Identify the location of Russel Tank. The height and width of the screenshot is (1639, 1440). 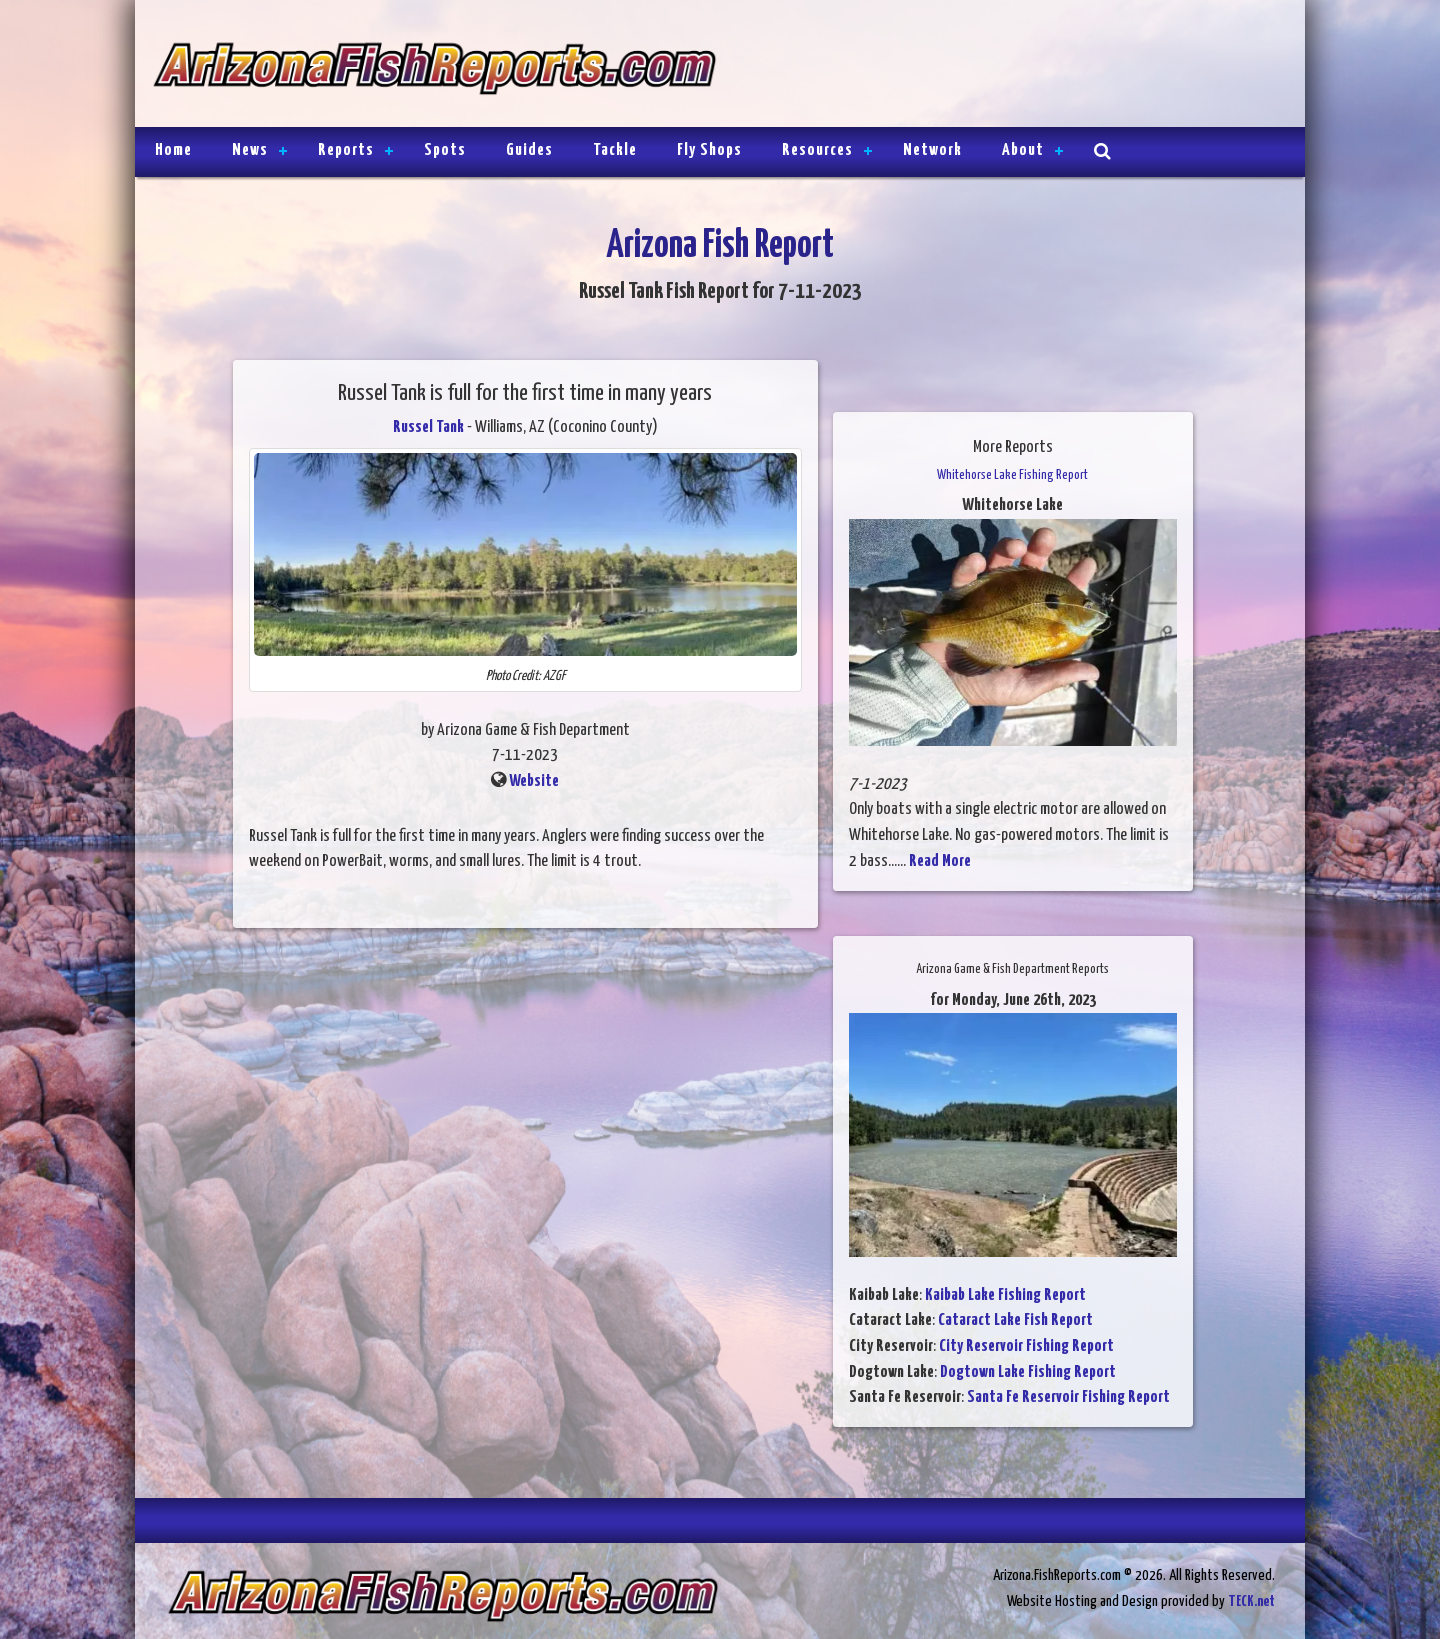
(428, 427).